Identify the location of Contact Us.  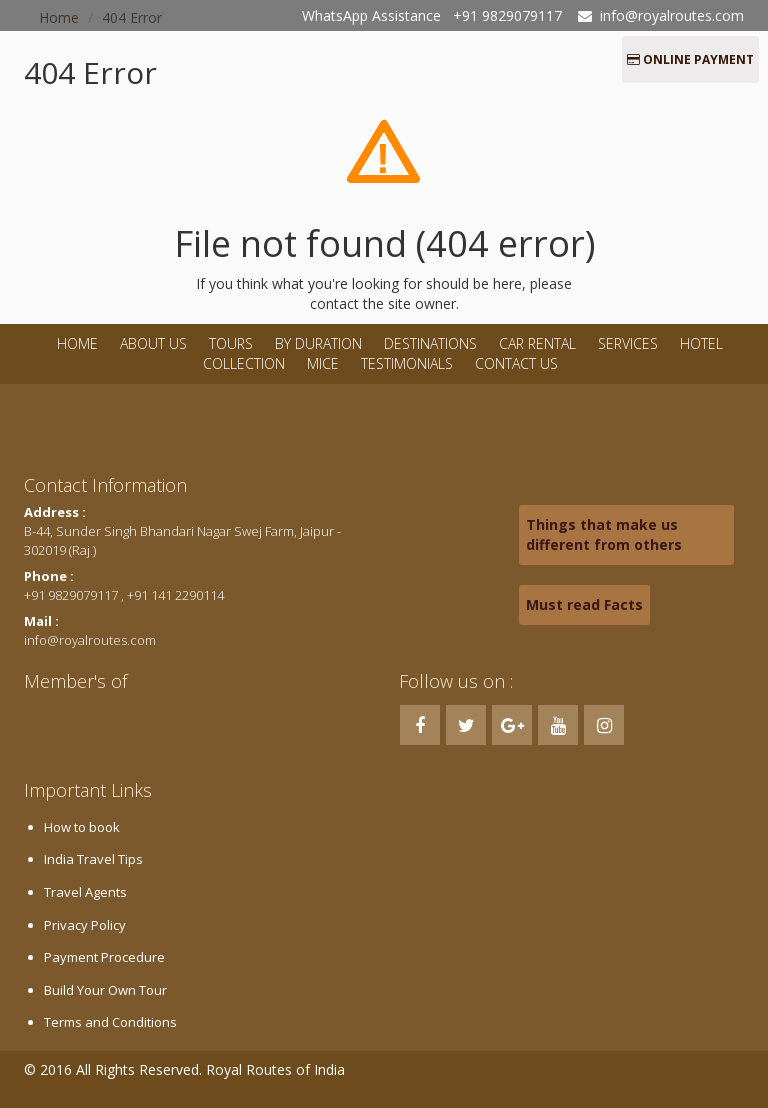
(516, 363).